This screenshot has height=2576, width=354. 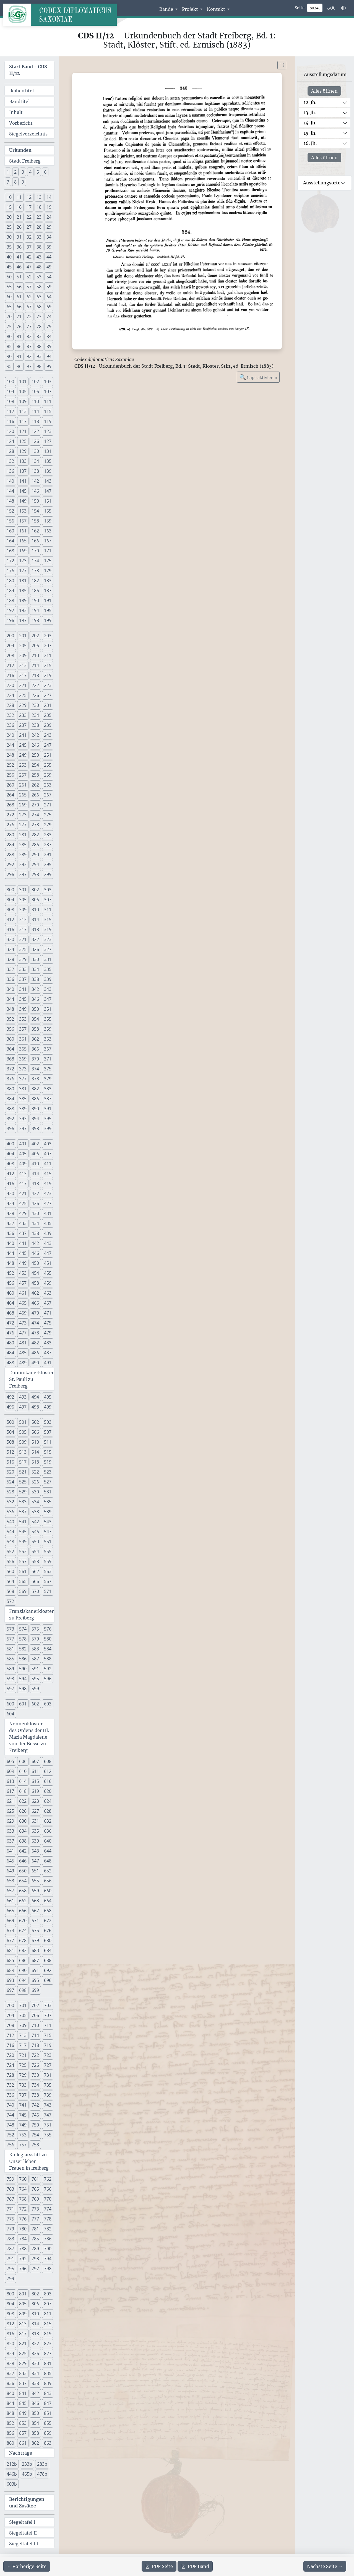 What do you see at coordinates (47, 1891) in the screenshot?
I see `660 [button]` at bounding box center [47, 1891].